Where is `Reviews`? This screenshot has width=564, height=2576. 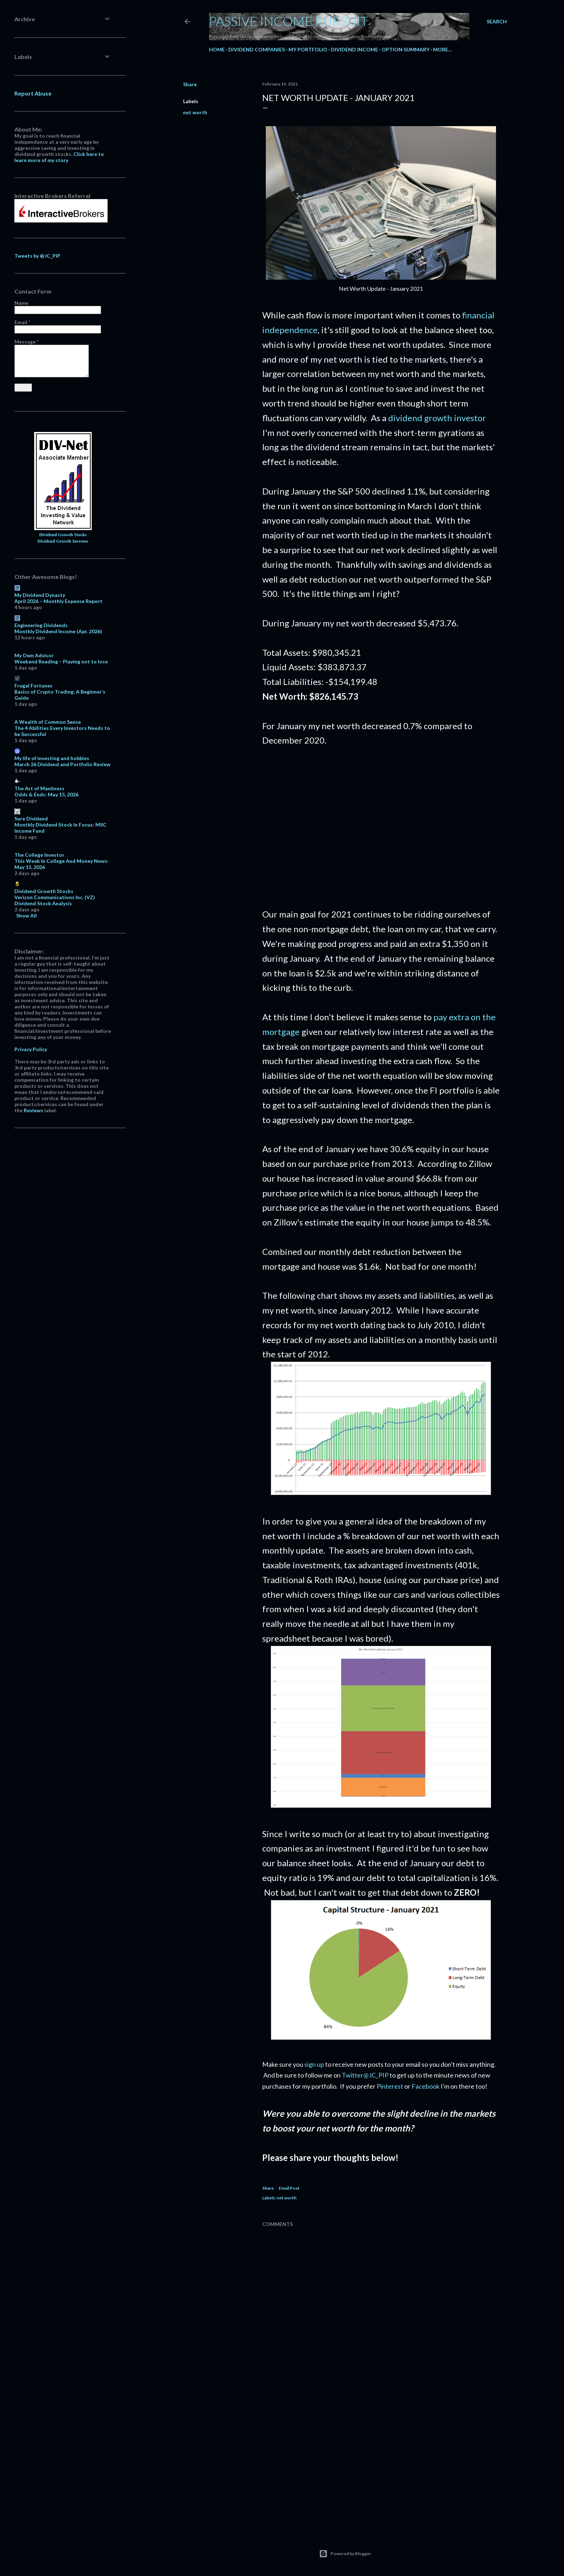 Reviews is located at coordinates (33, 1110).